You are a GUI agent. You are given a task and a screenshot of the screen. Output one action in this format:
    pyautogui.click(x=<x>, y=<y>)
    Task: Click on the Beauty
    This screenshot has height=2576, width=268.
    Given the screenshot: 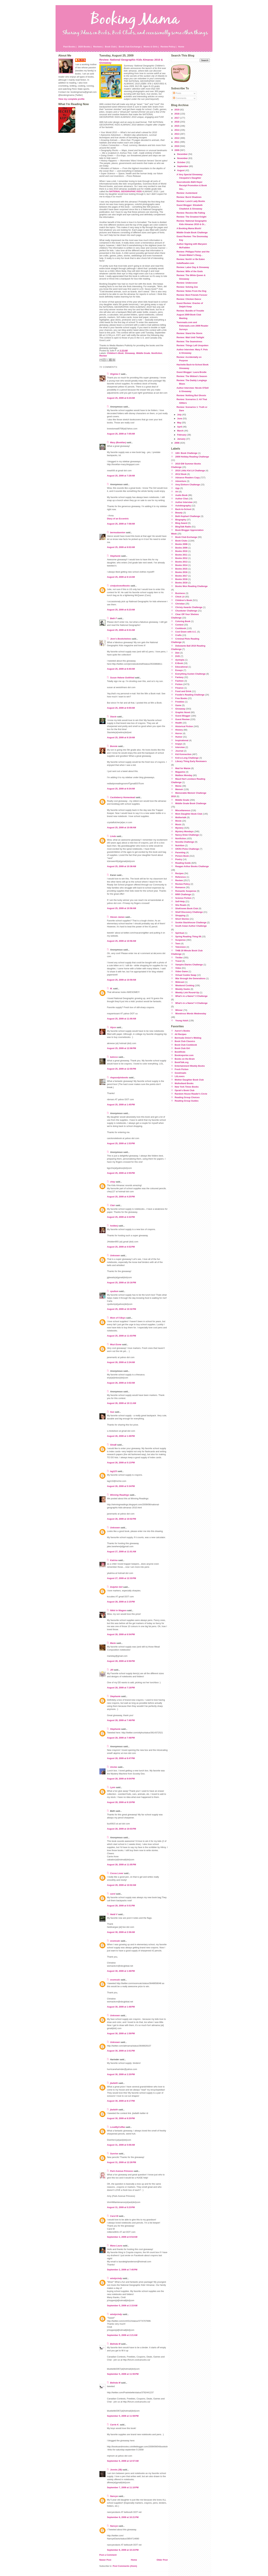 What is the action you would take?
    pyautogui.click(x=179, y=512)
    